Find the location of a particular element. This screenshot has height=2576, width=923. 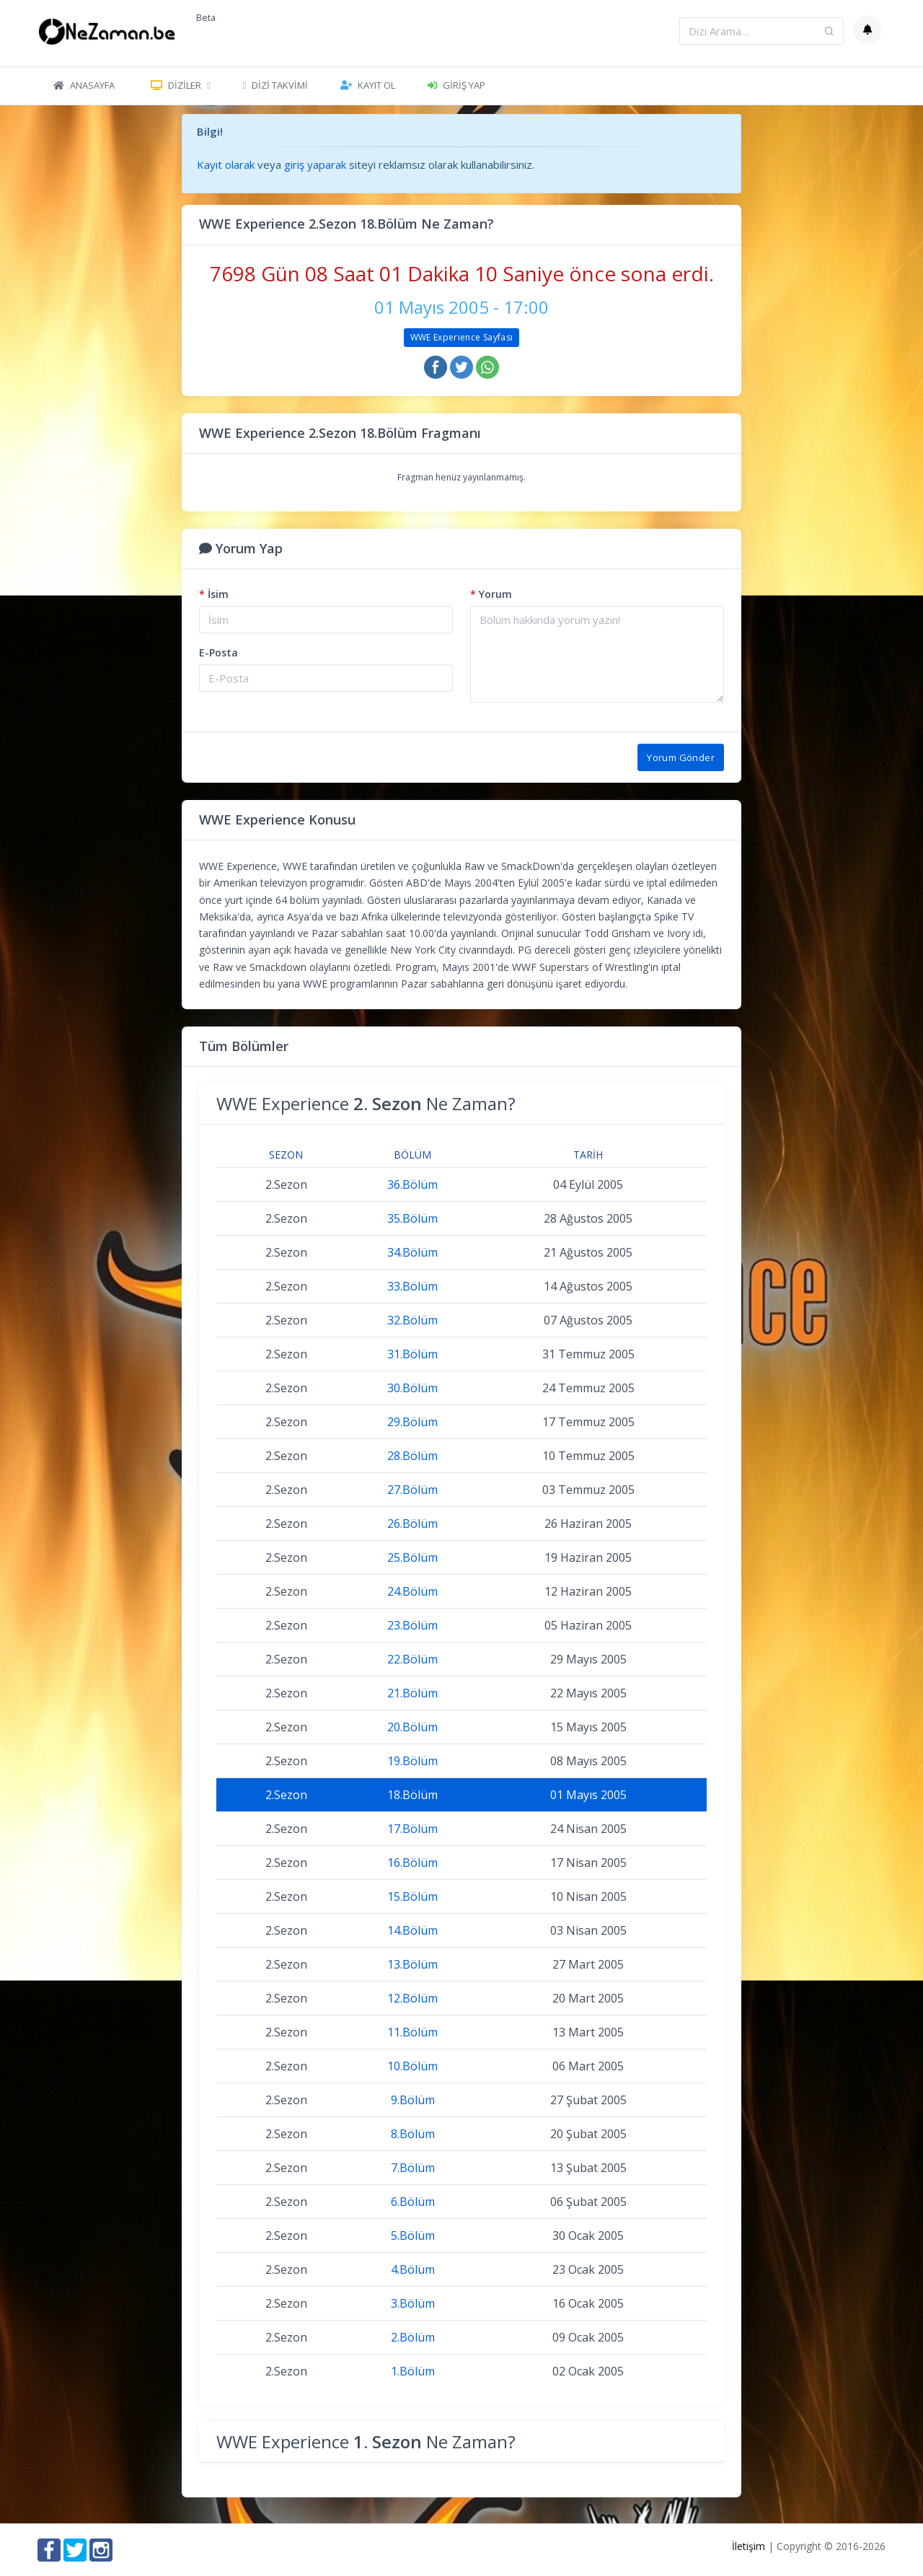

1.Bölüm is located at coordinates (413, 2371).